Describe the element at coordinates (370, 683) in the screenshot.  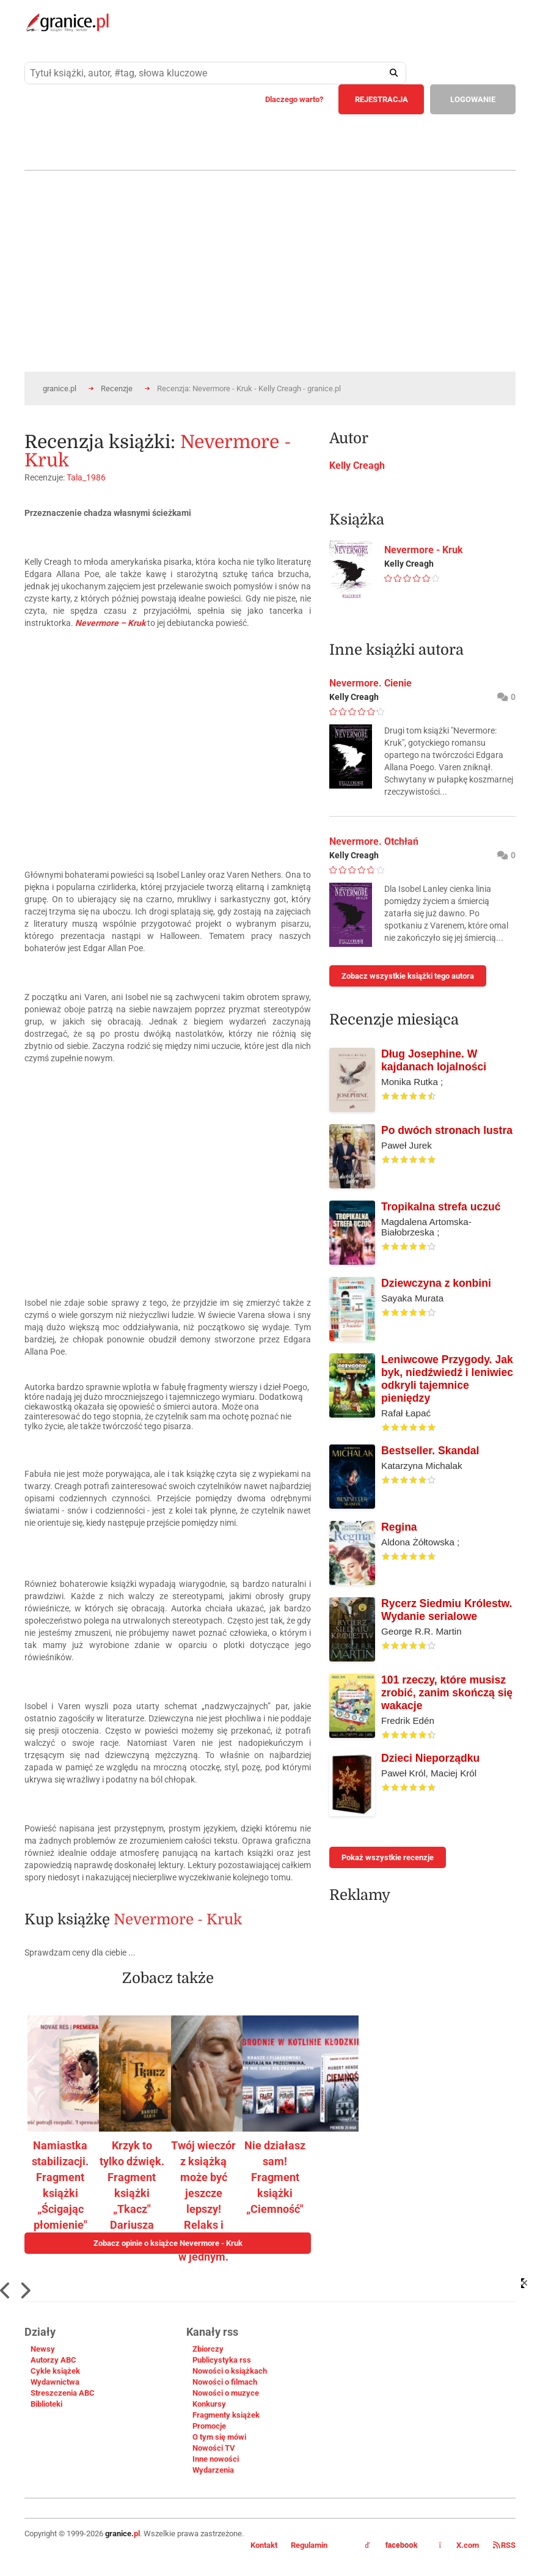
I see `Nevermore. Cienie` at that location.